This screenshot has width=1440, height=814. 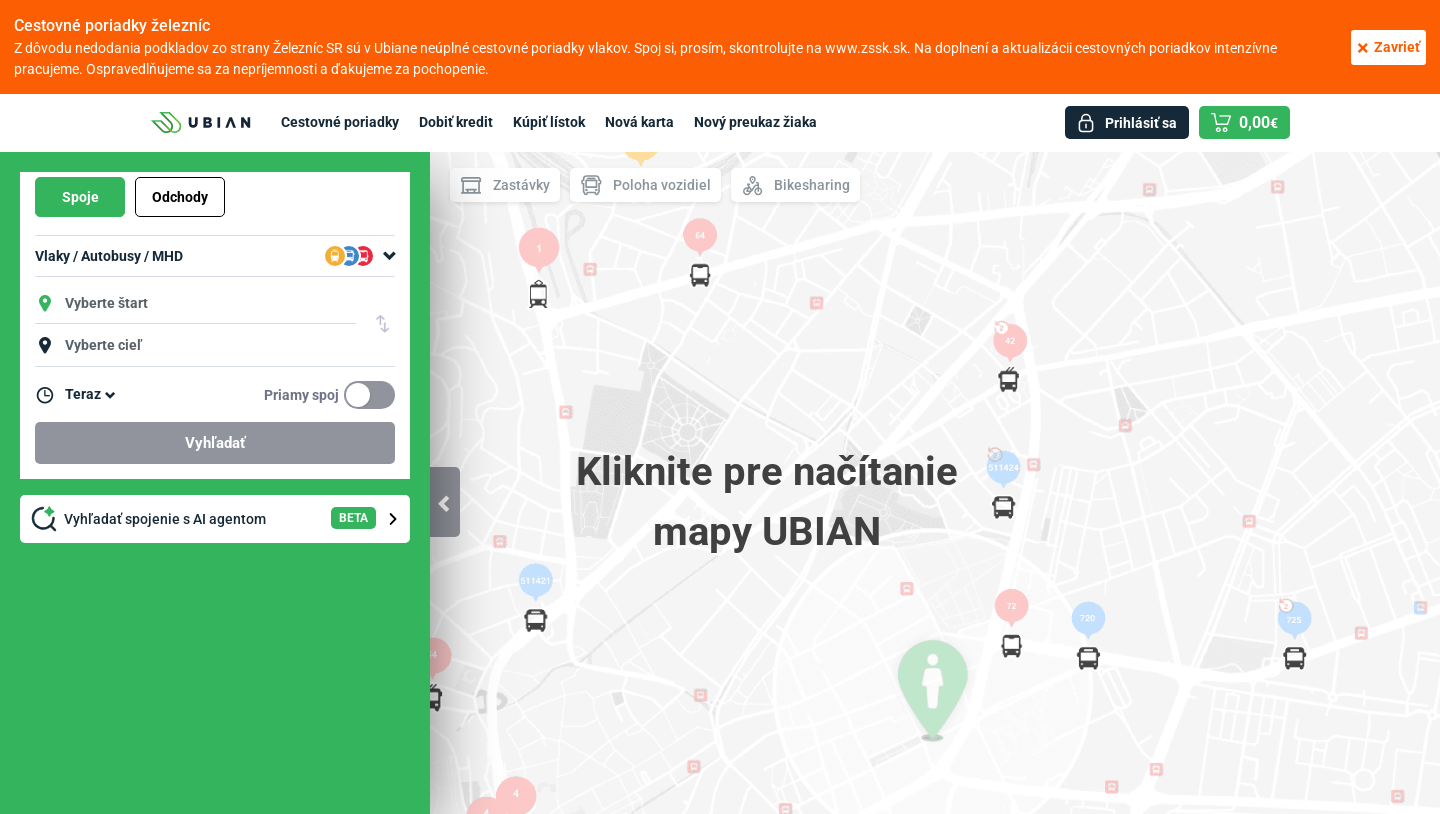 What do you see at coordinates (505, 185) in the screenshot?
I see `Zastávky` at bounding box center [505, 185].